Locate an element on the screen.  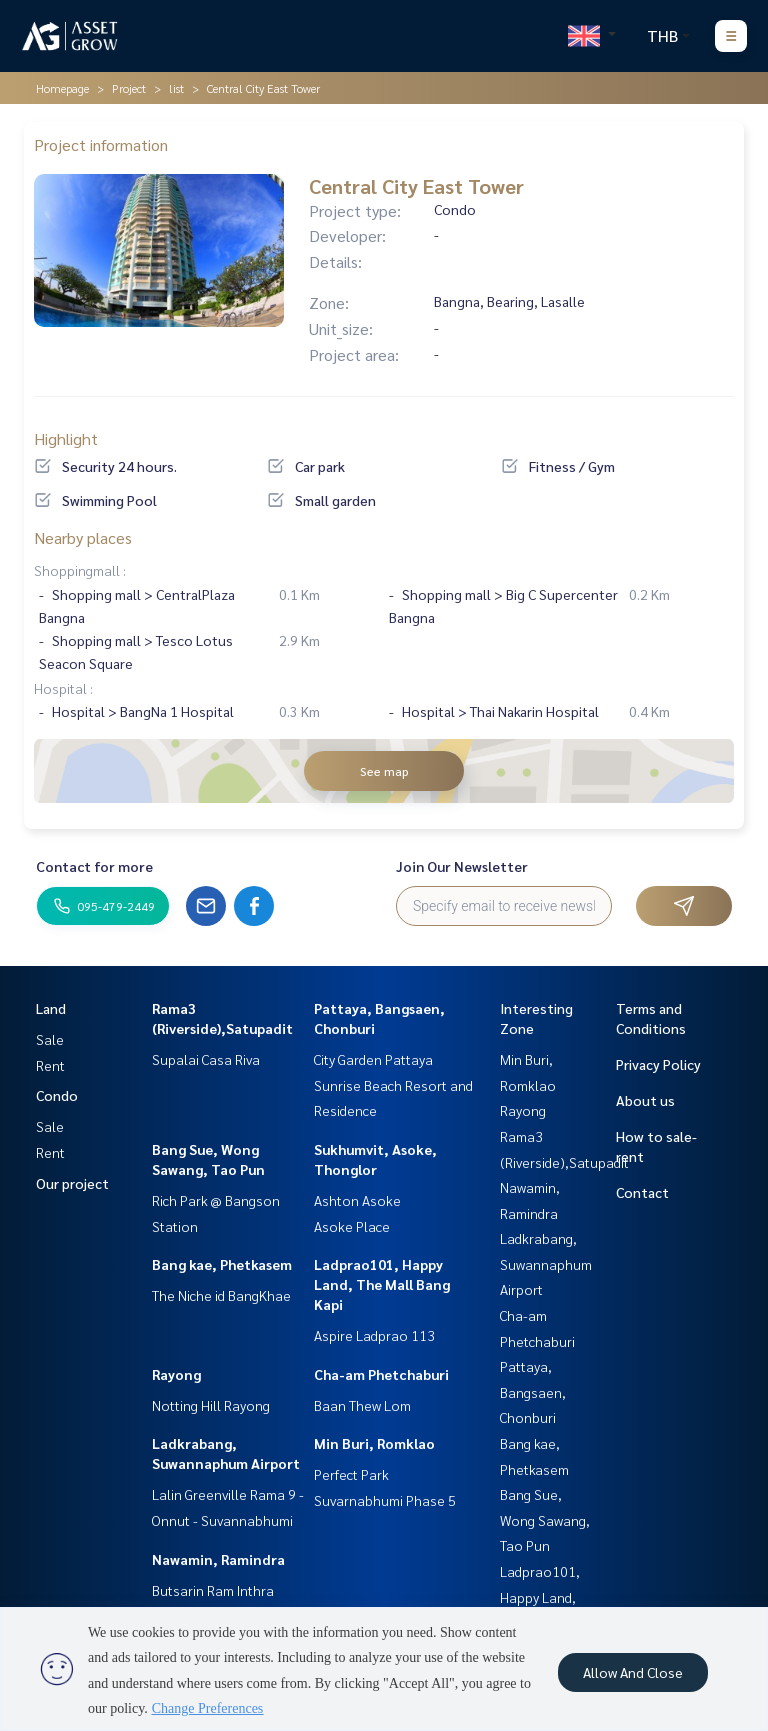
Supalai Casa Riva is located at coordinates (206, 1059).